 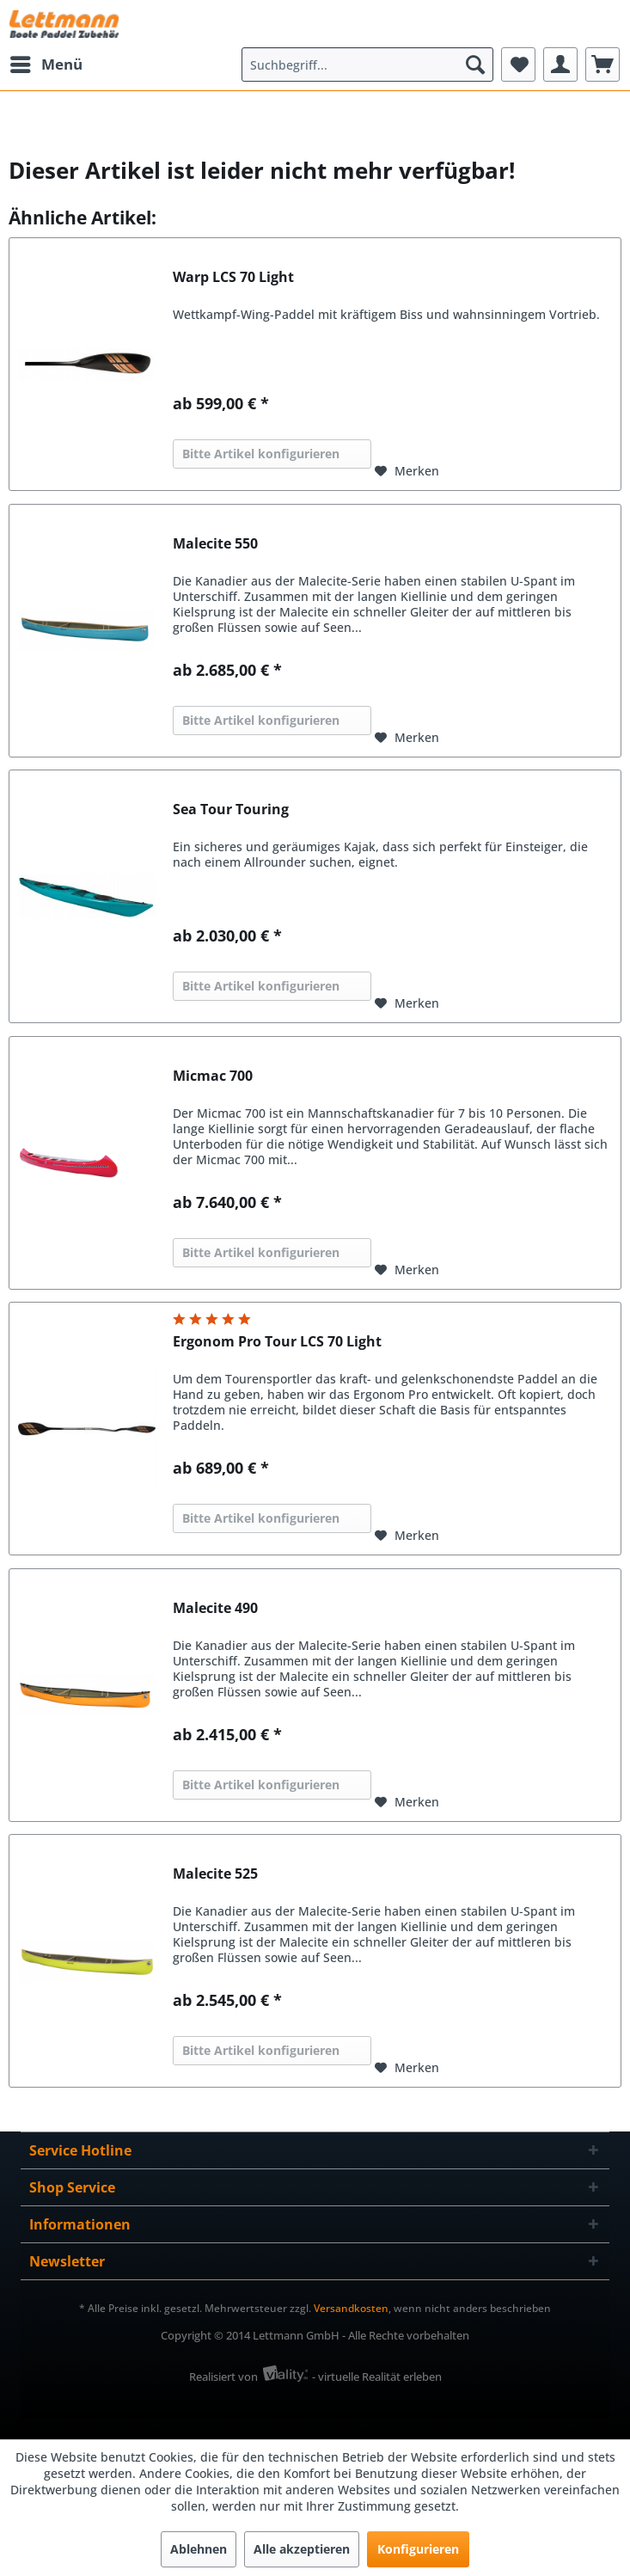 What do you see at coordinates (231, 809) in the screenshot?
I see `Sea Tour Touring` at bounding box center [231, 809].